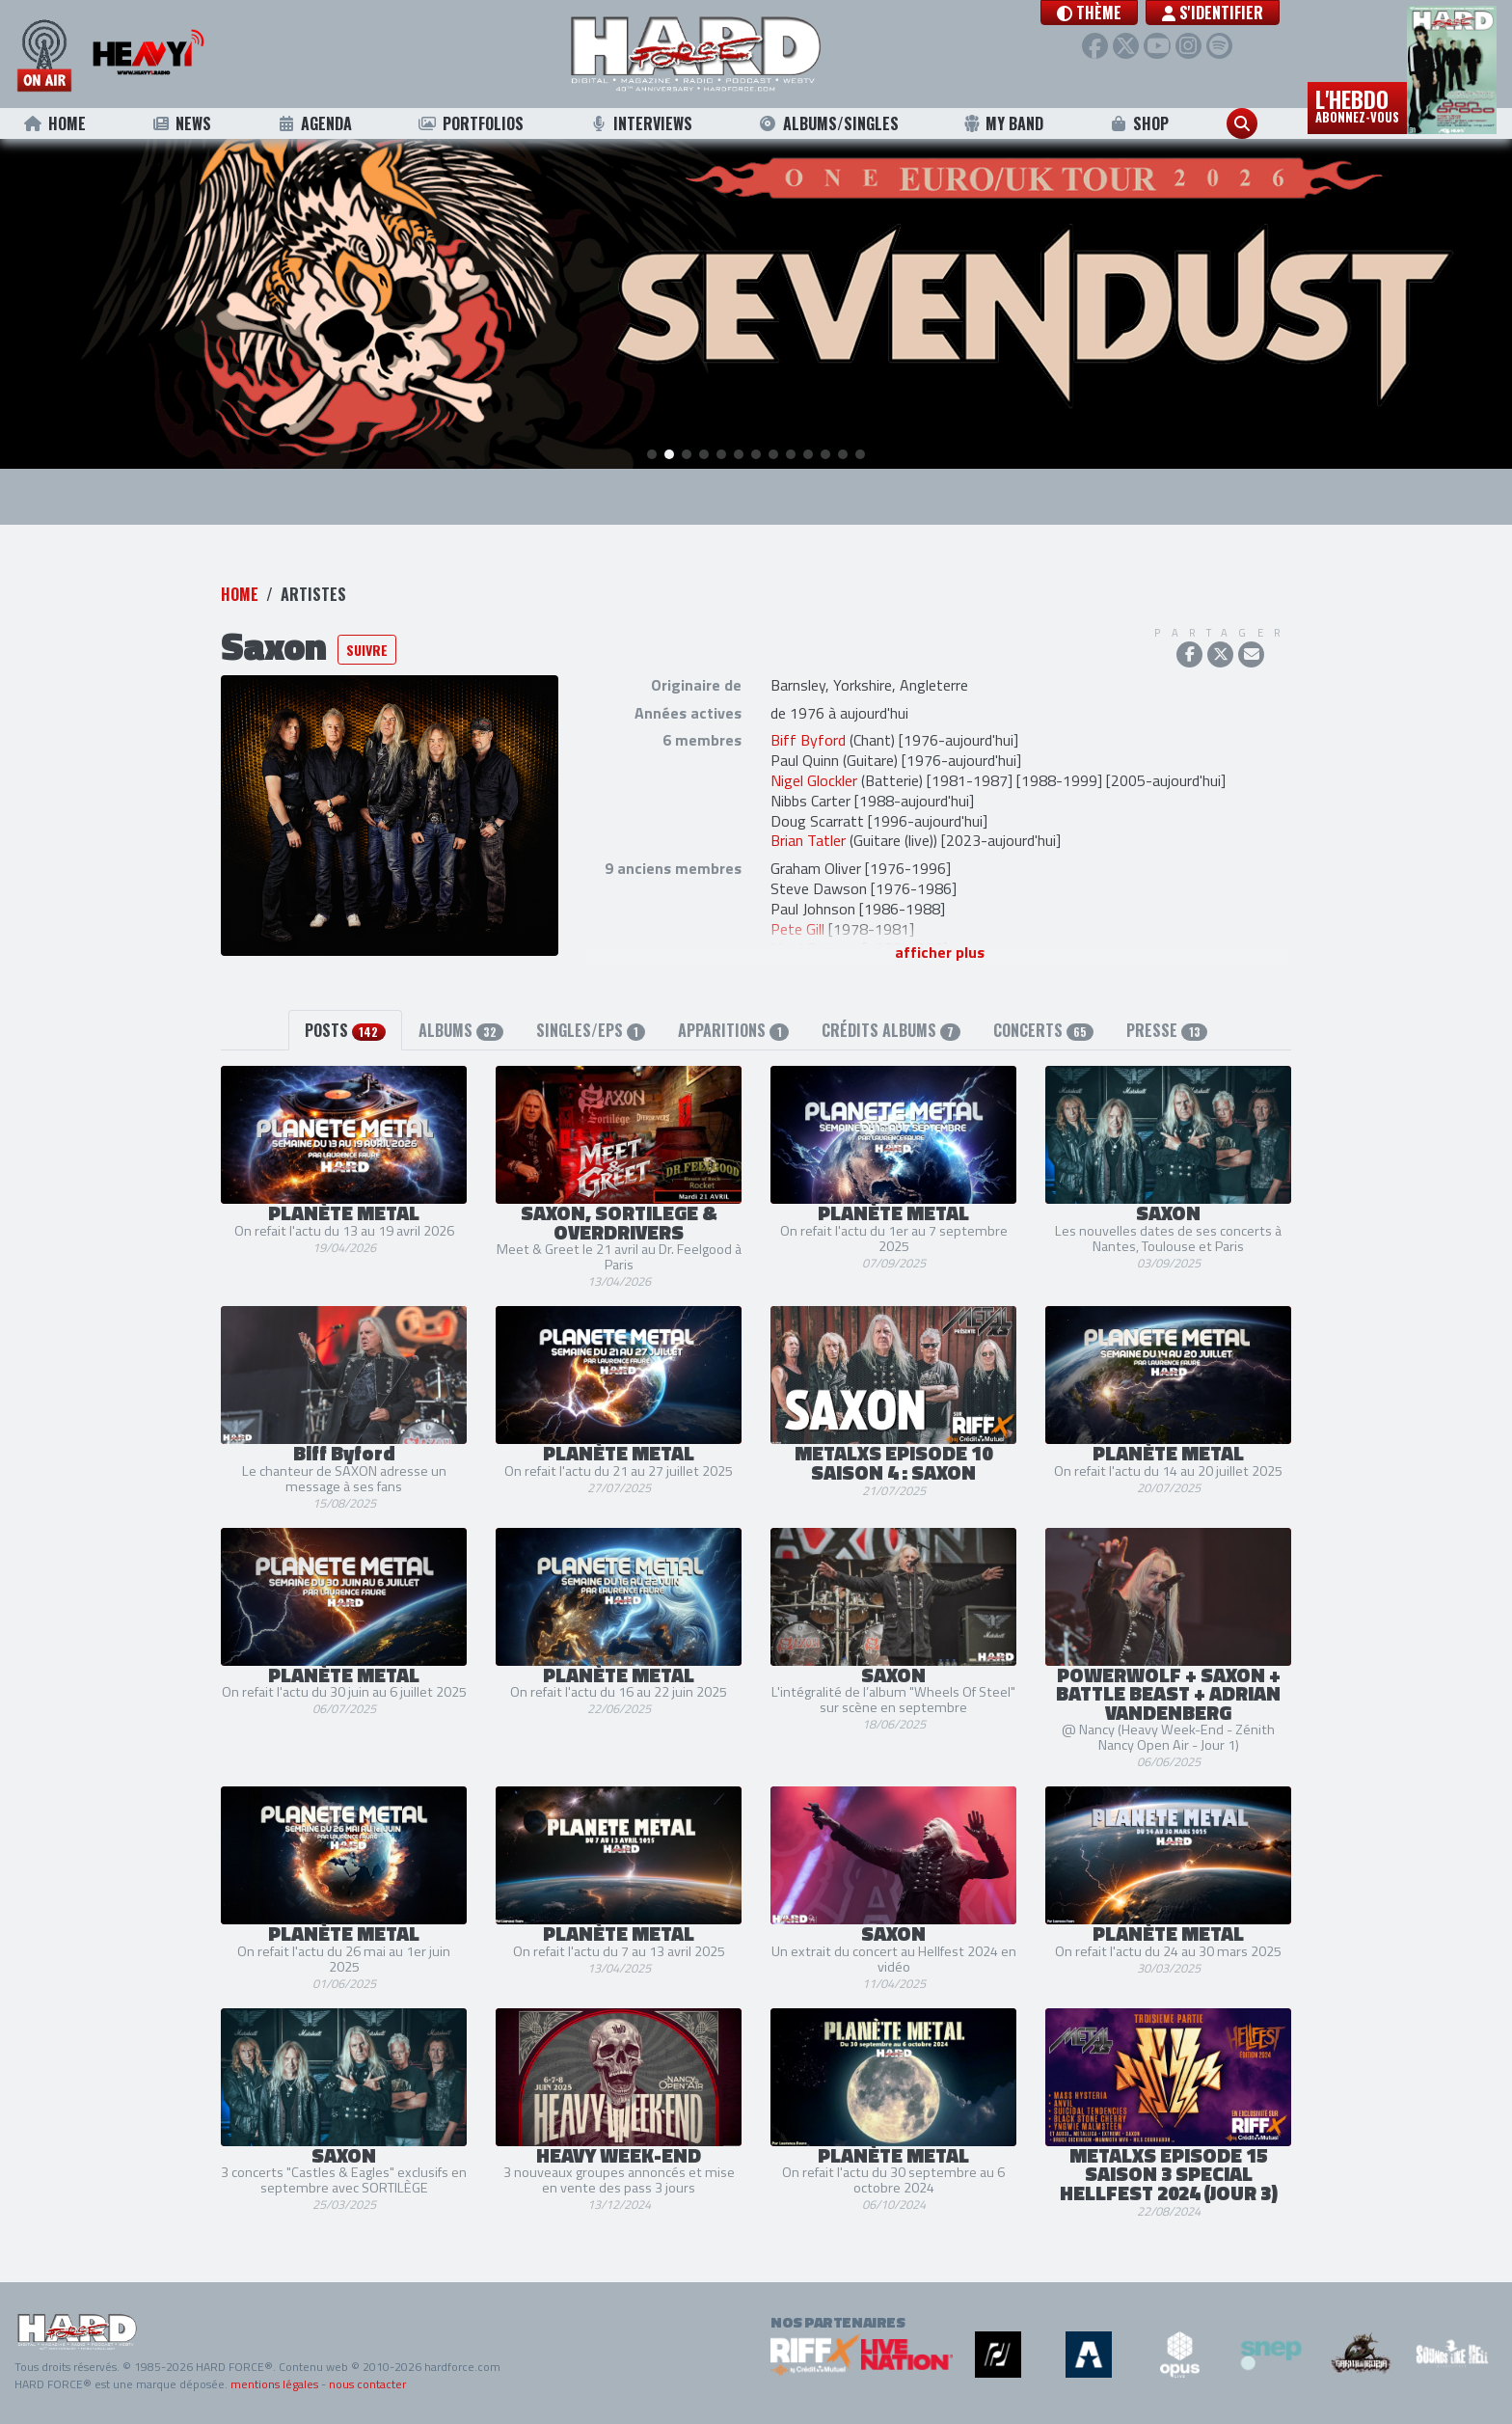 The height and width of the screenshot is (2424, 1512). What do you see at coordinates (345, 1030) in the screenshot?
I see `Posts [tab]` at bounding box center [345, 1030].